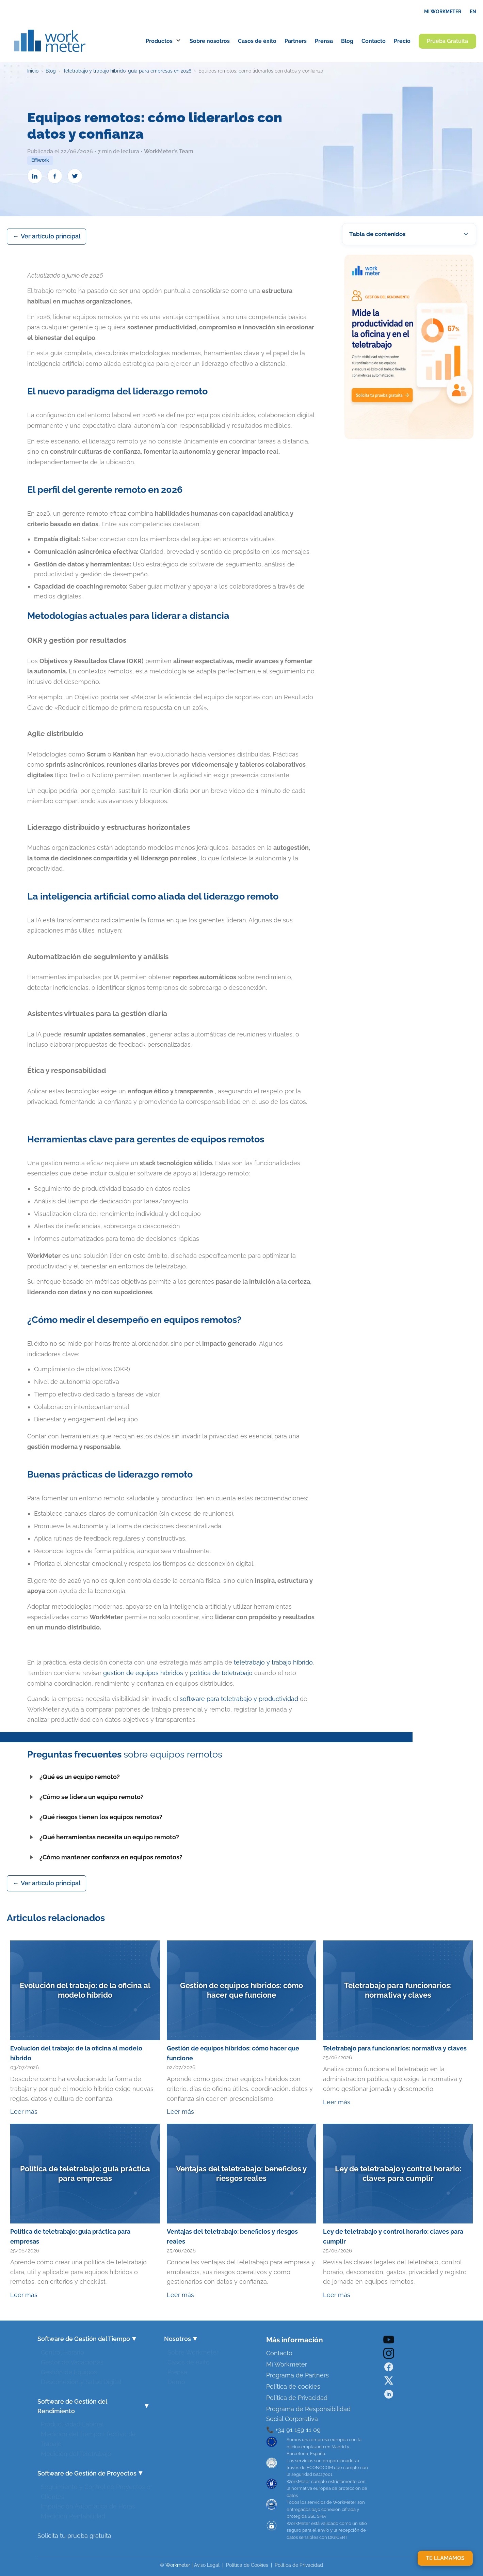 This screenshot has height=2576, width=483. Describe the element at coordinates (177, 2370) in the screenshot. I see `Prensa` at that location.